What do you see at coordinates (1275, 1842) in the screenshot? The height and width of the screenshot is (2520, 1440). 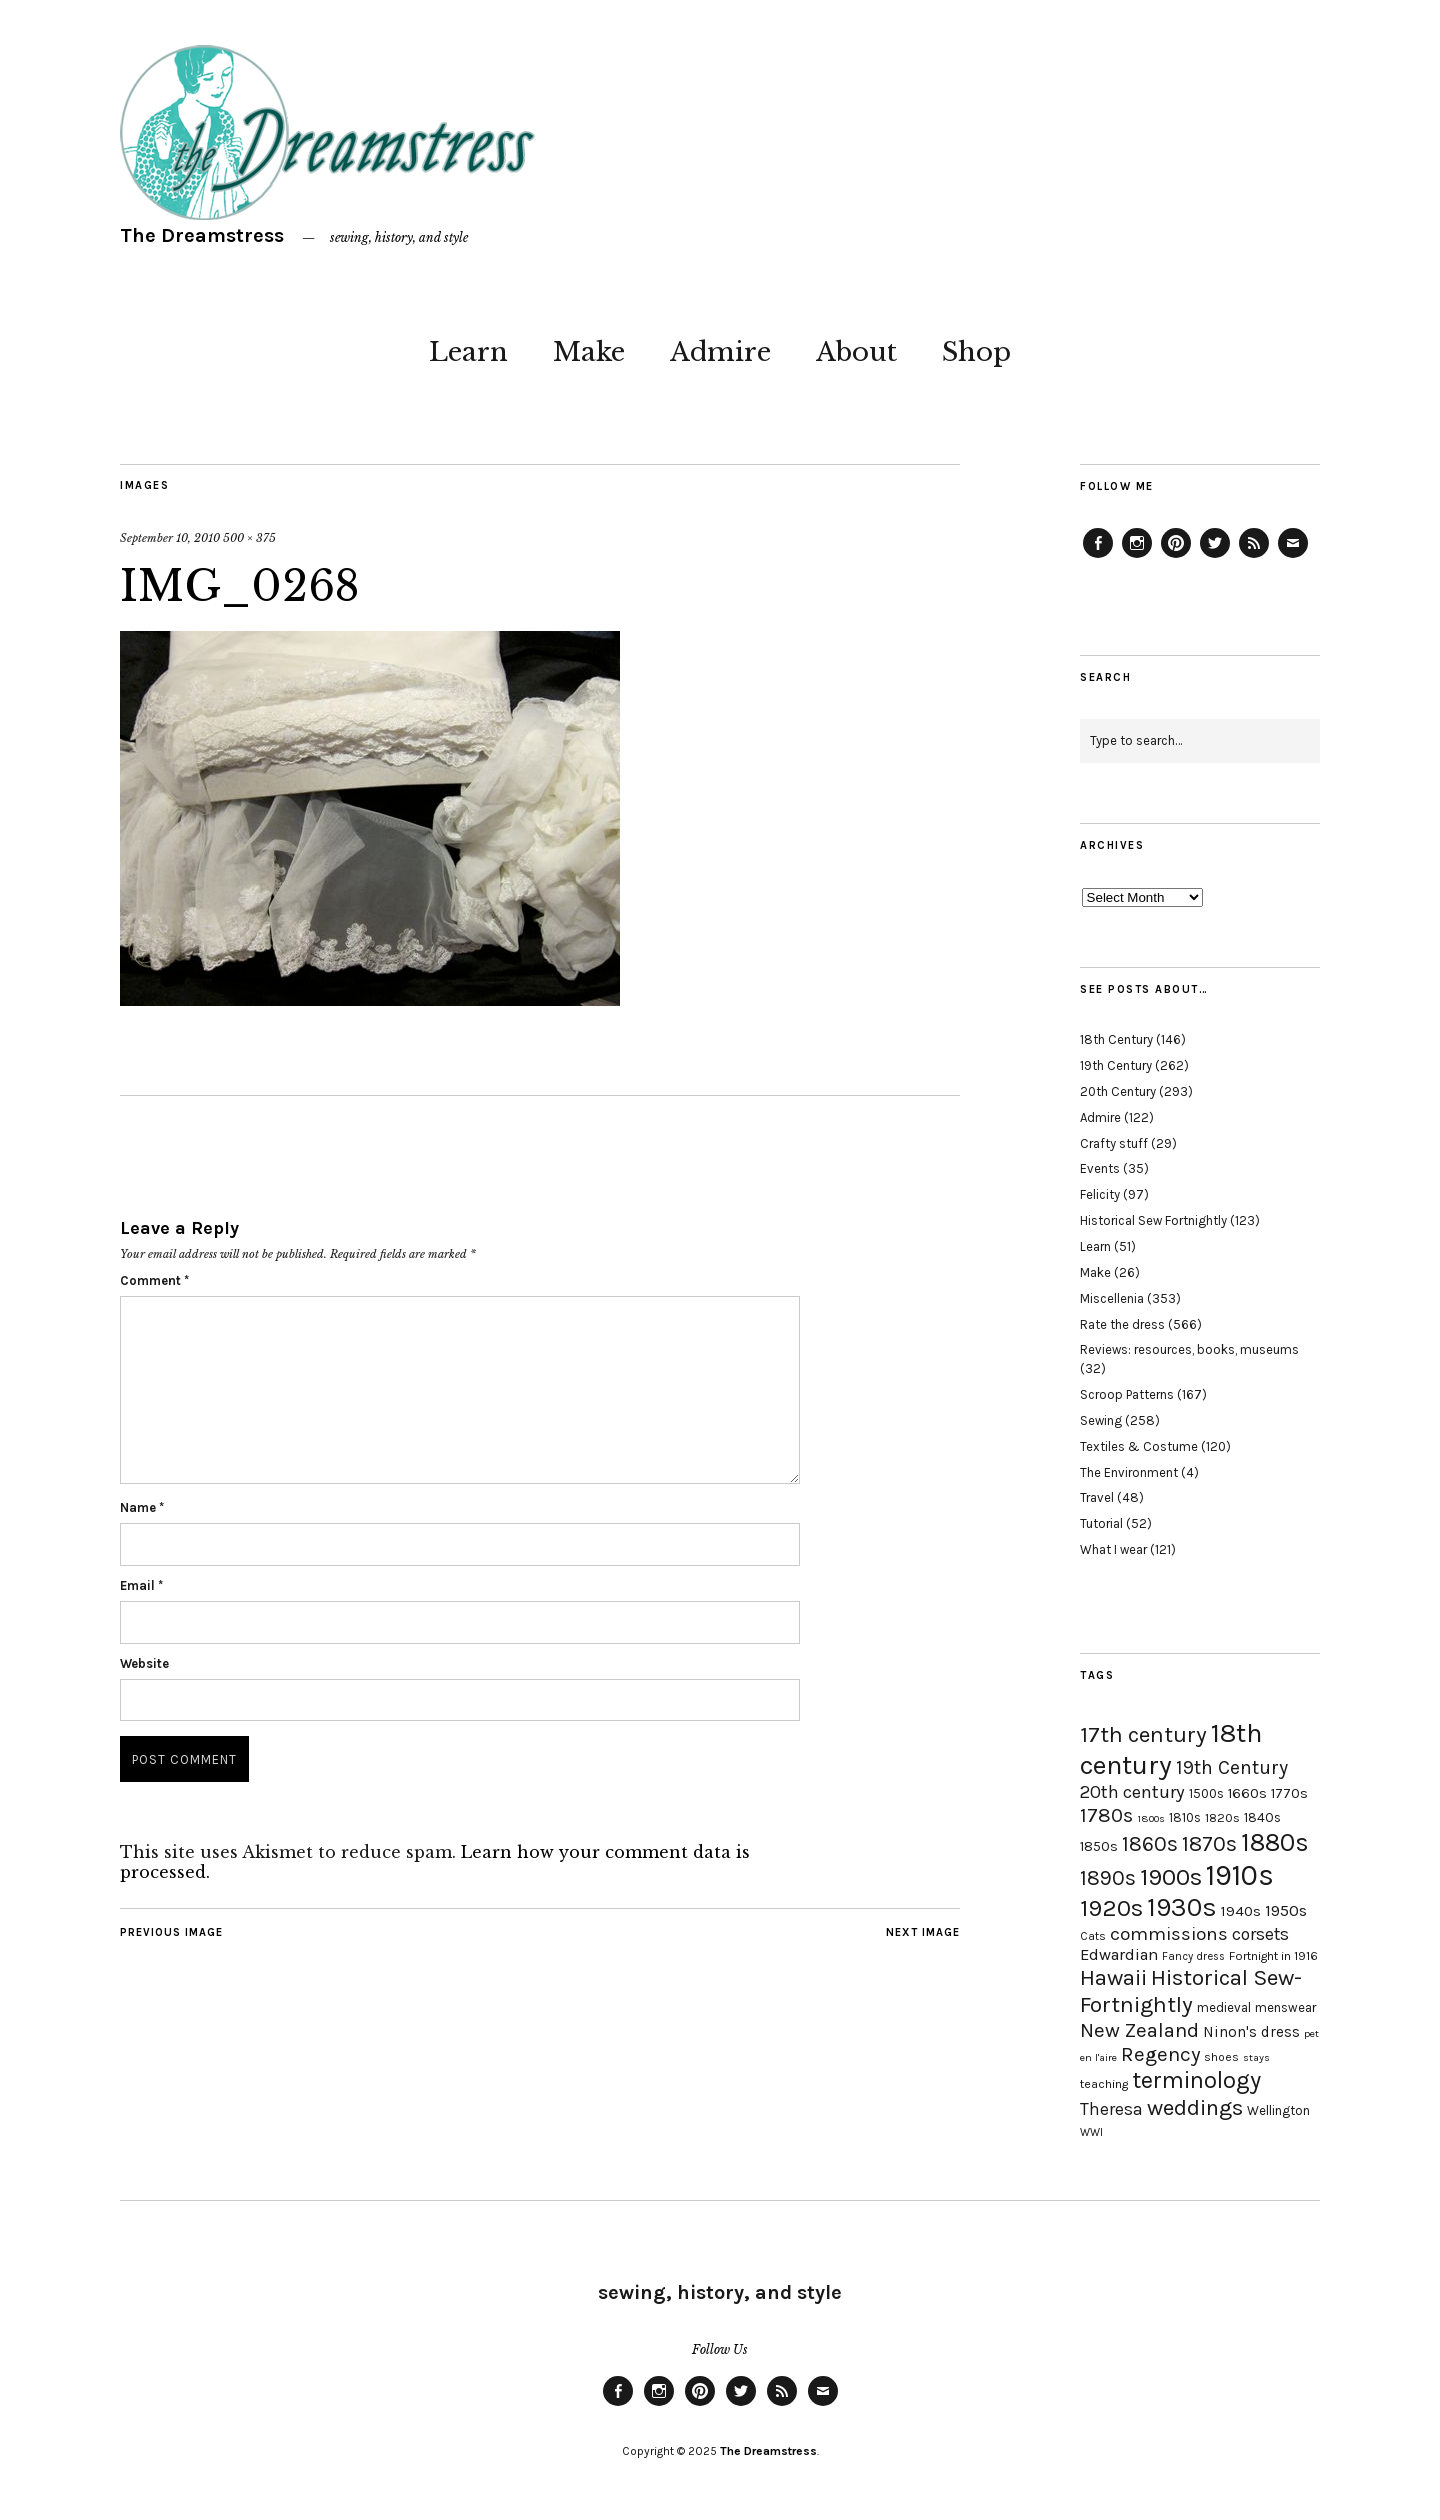 I see `1880s [1880s (81 items)]` at bounding box center [1275, 1842].